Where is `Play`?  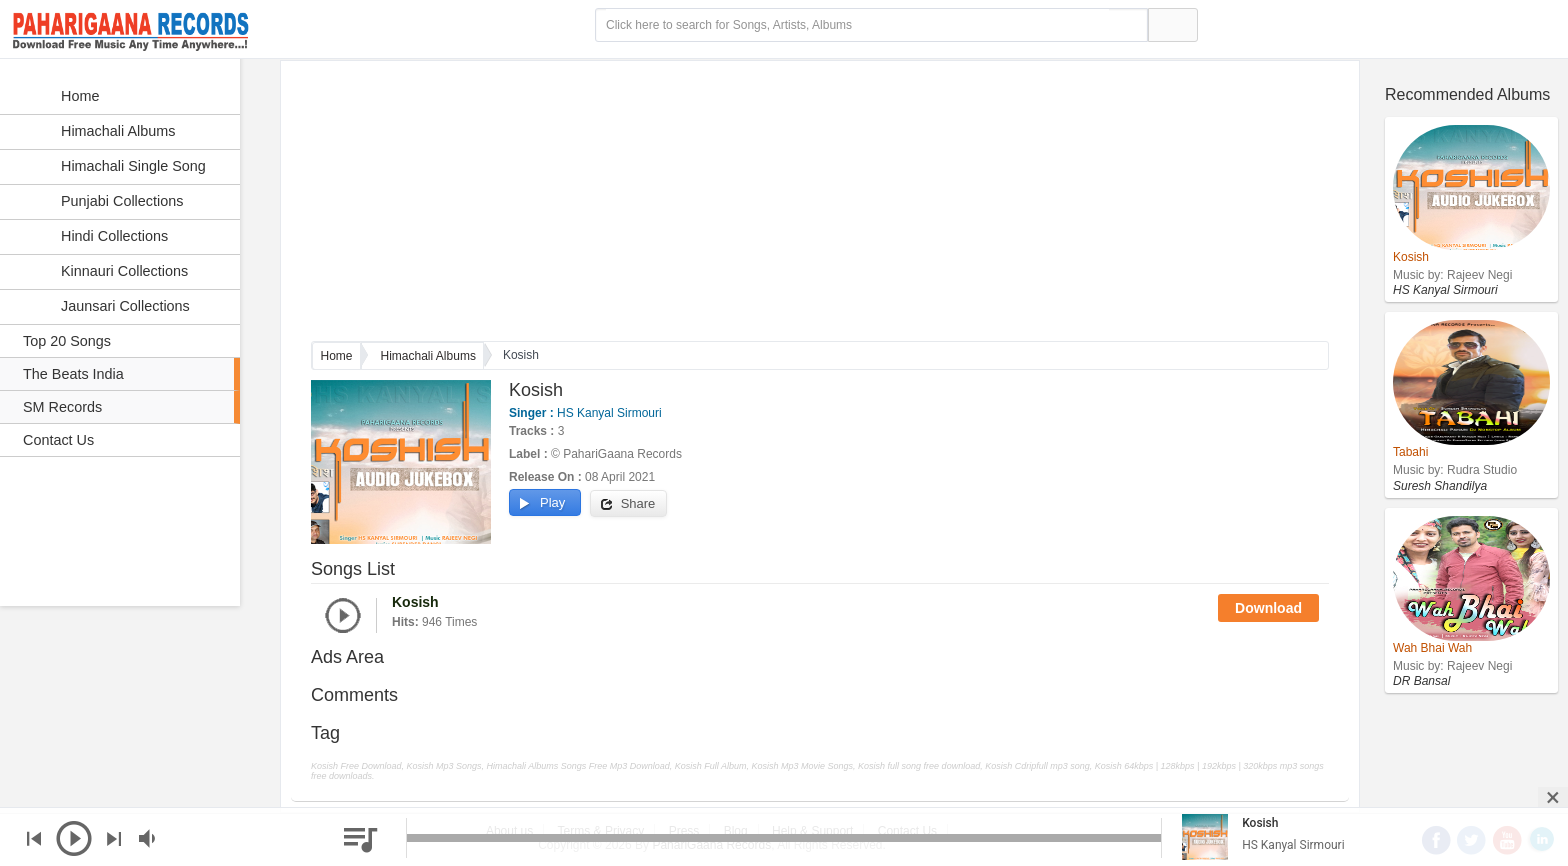
Play is located at coordinates (542, 503).